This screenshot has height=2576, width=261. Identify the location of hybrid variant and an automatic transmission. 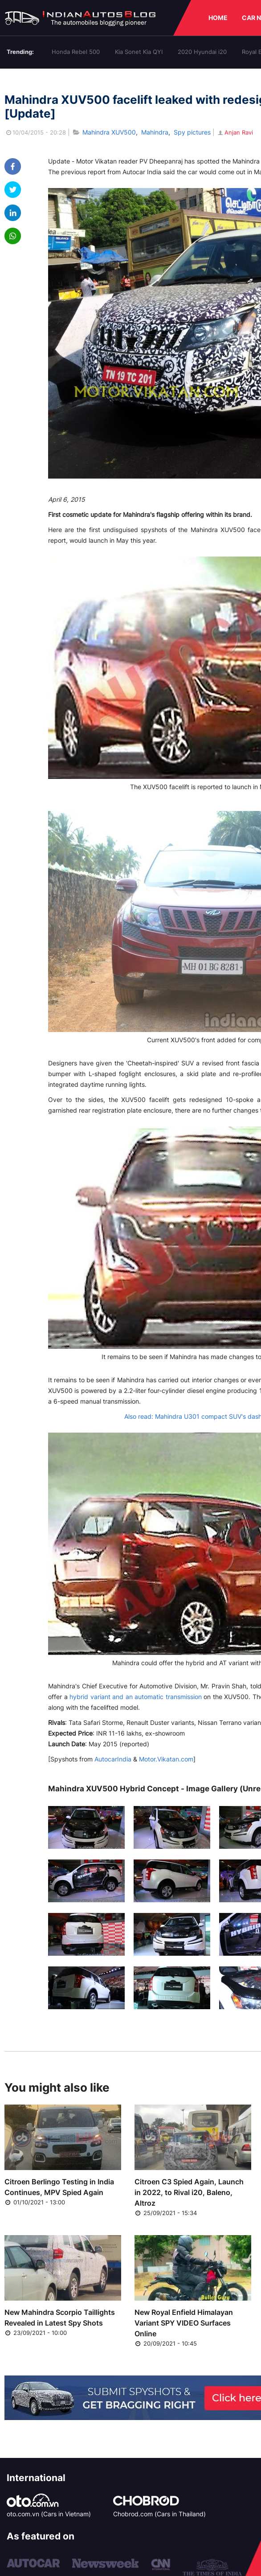
(135, 1696).